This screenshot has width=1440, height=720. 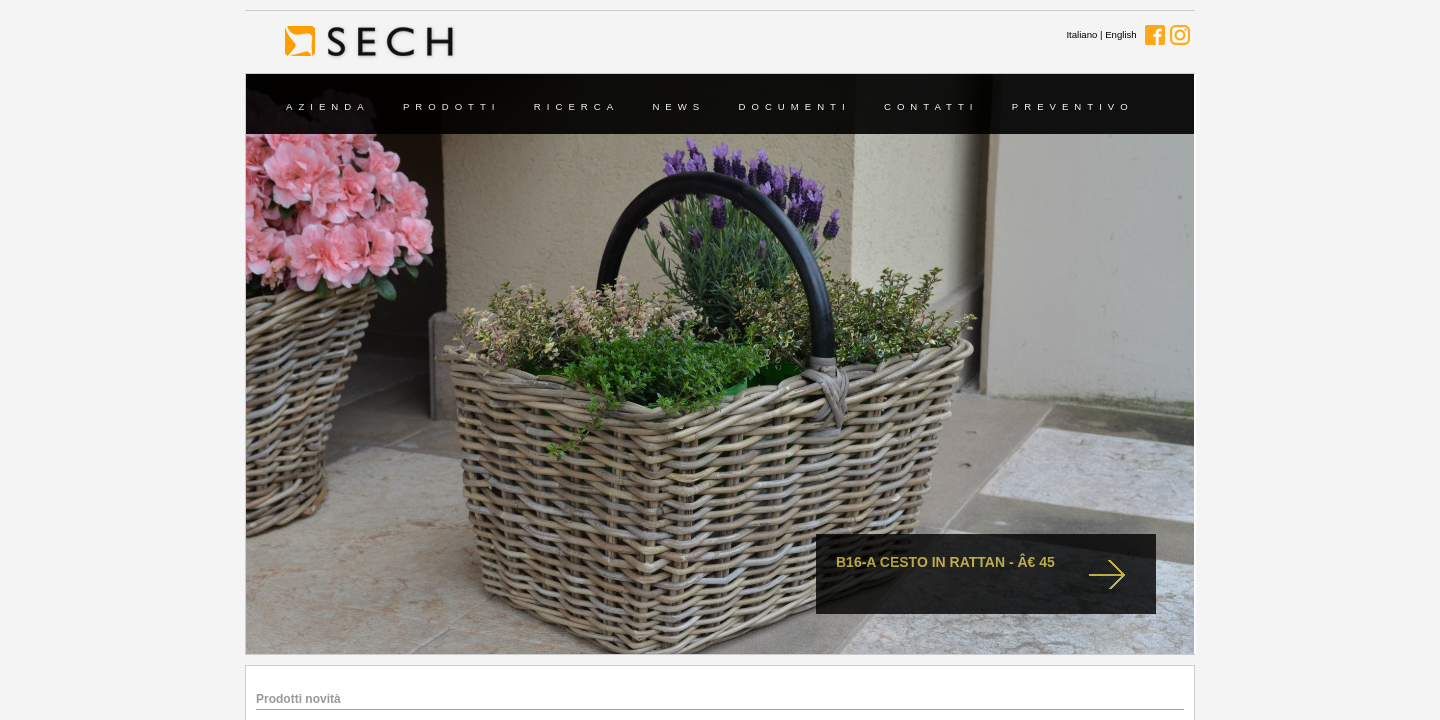 I want to click on B16-A cesto in rattan - Â€ 45, so click(x=945, y=562).